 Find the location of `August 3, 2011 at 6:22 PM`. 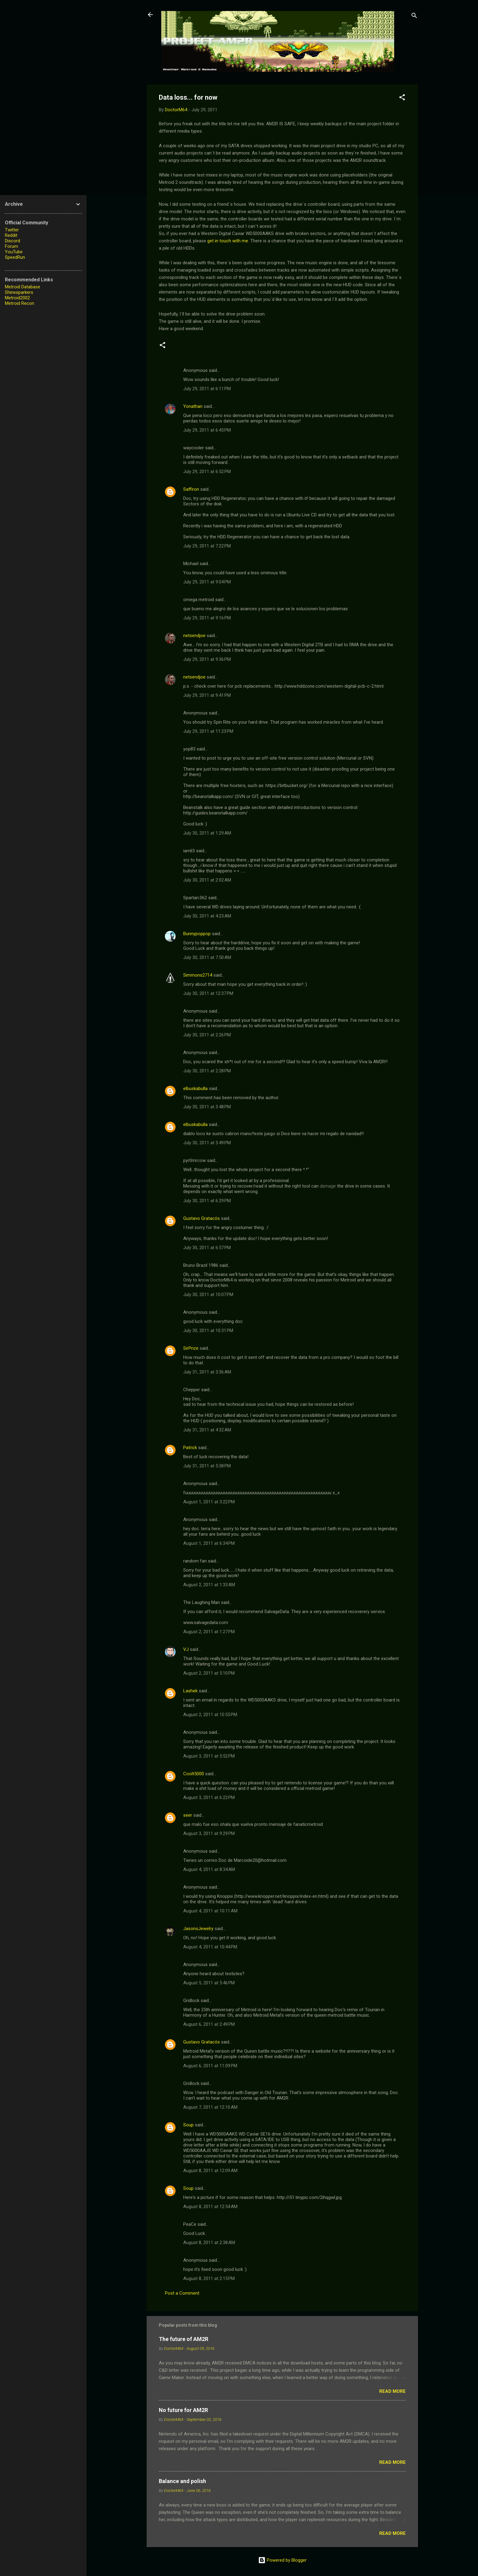

August 3, 2011 at 6:22 PM is located at coordinates (209, 1797).